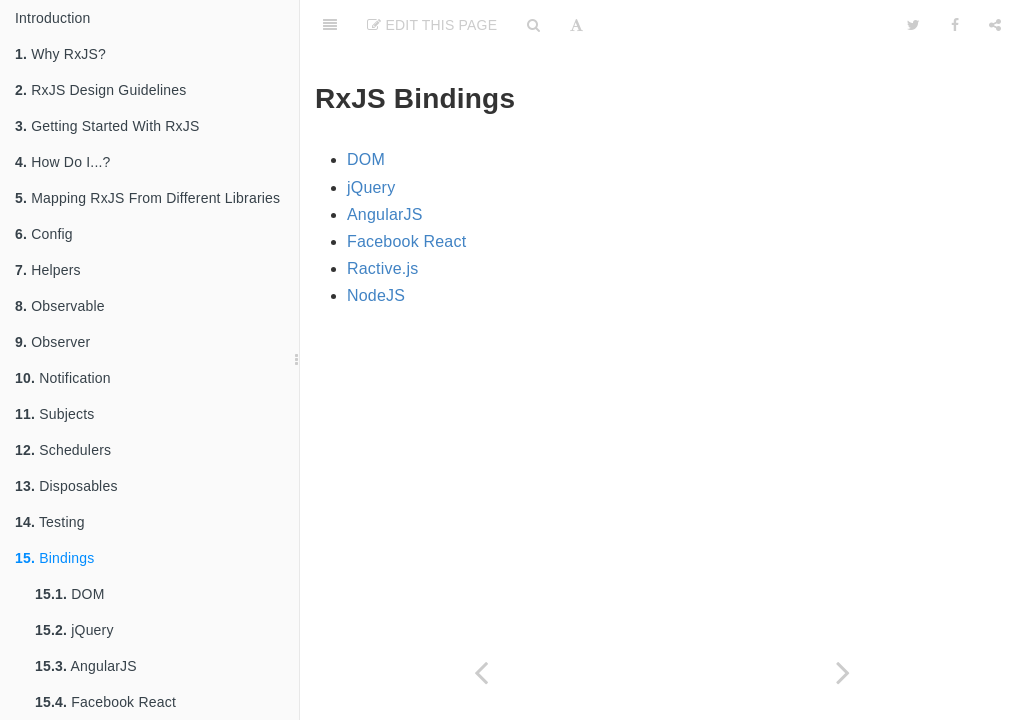 The width and height of the screenshot is (1024, 720). I want to click on NodeJS, so click(376, 295).